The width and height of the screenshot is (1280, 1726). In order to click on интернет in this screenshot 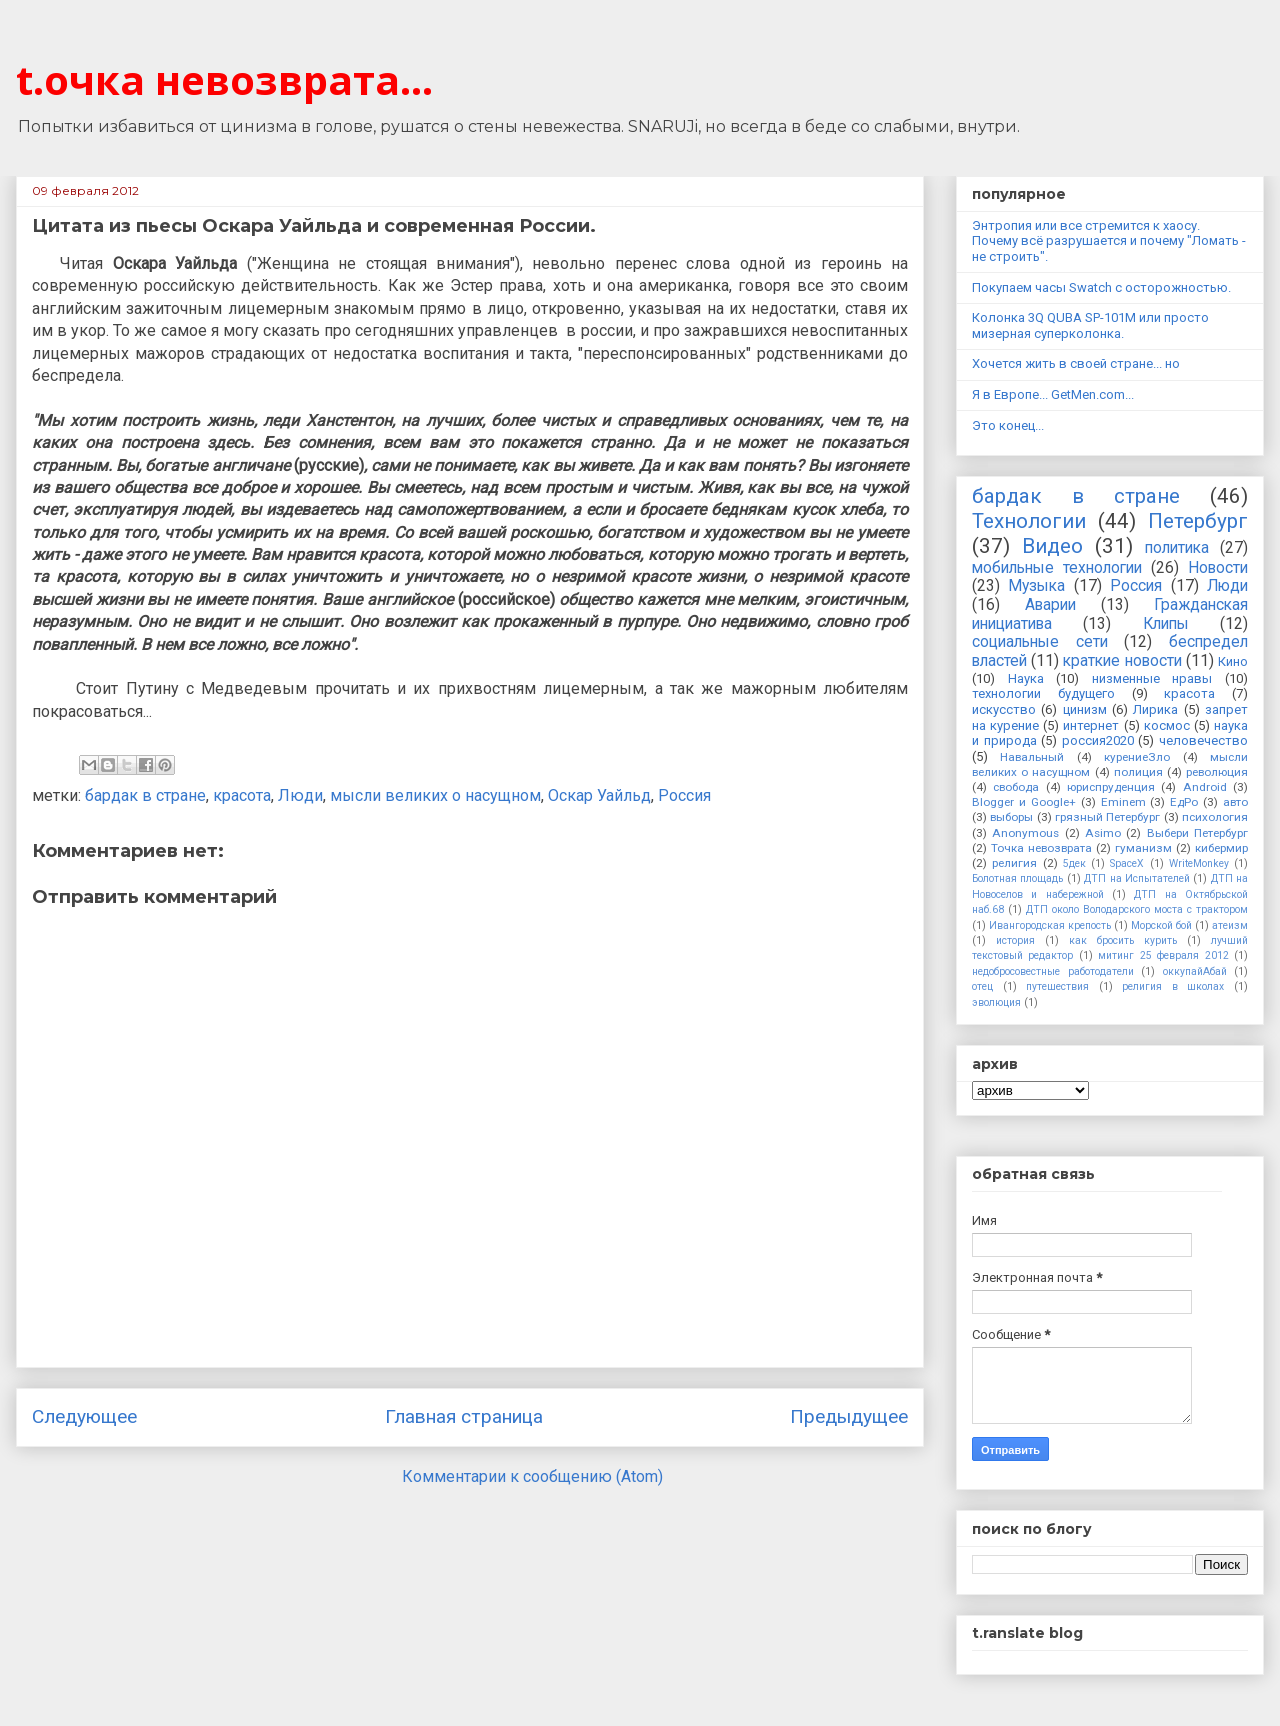, I will do `click(1091, 725)`.